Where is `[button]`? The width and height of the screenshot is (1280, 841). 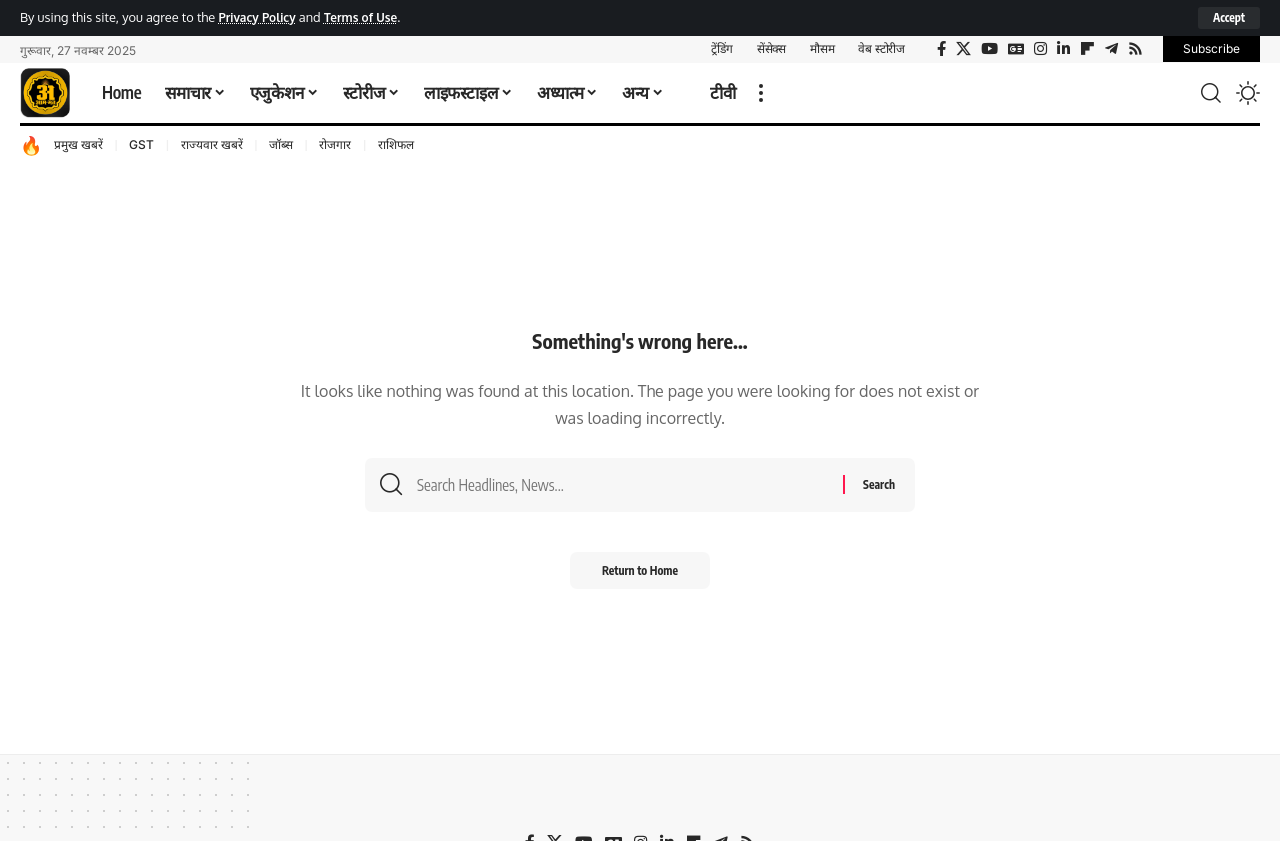
[button] is located at coordinates (1228, 18).